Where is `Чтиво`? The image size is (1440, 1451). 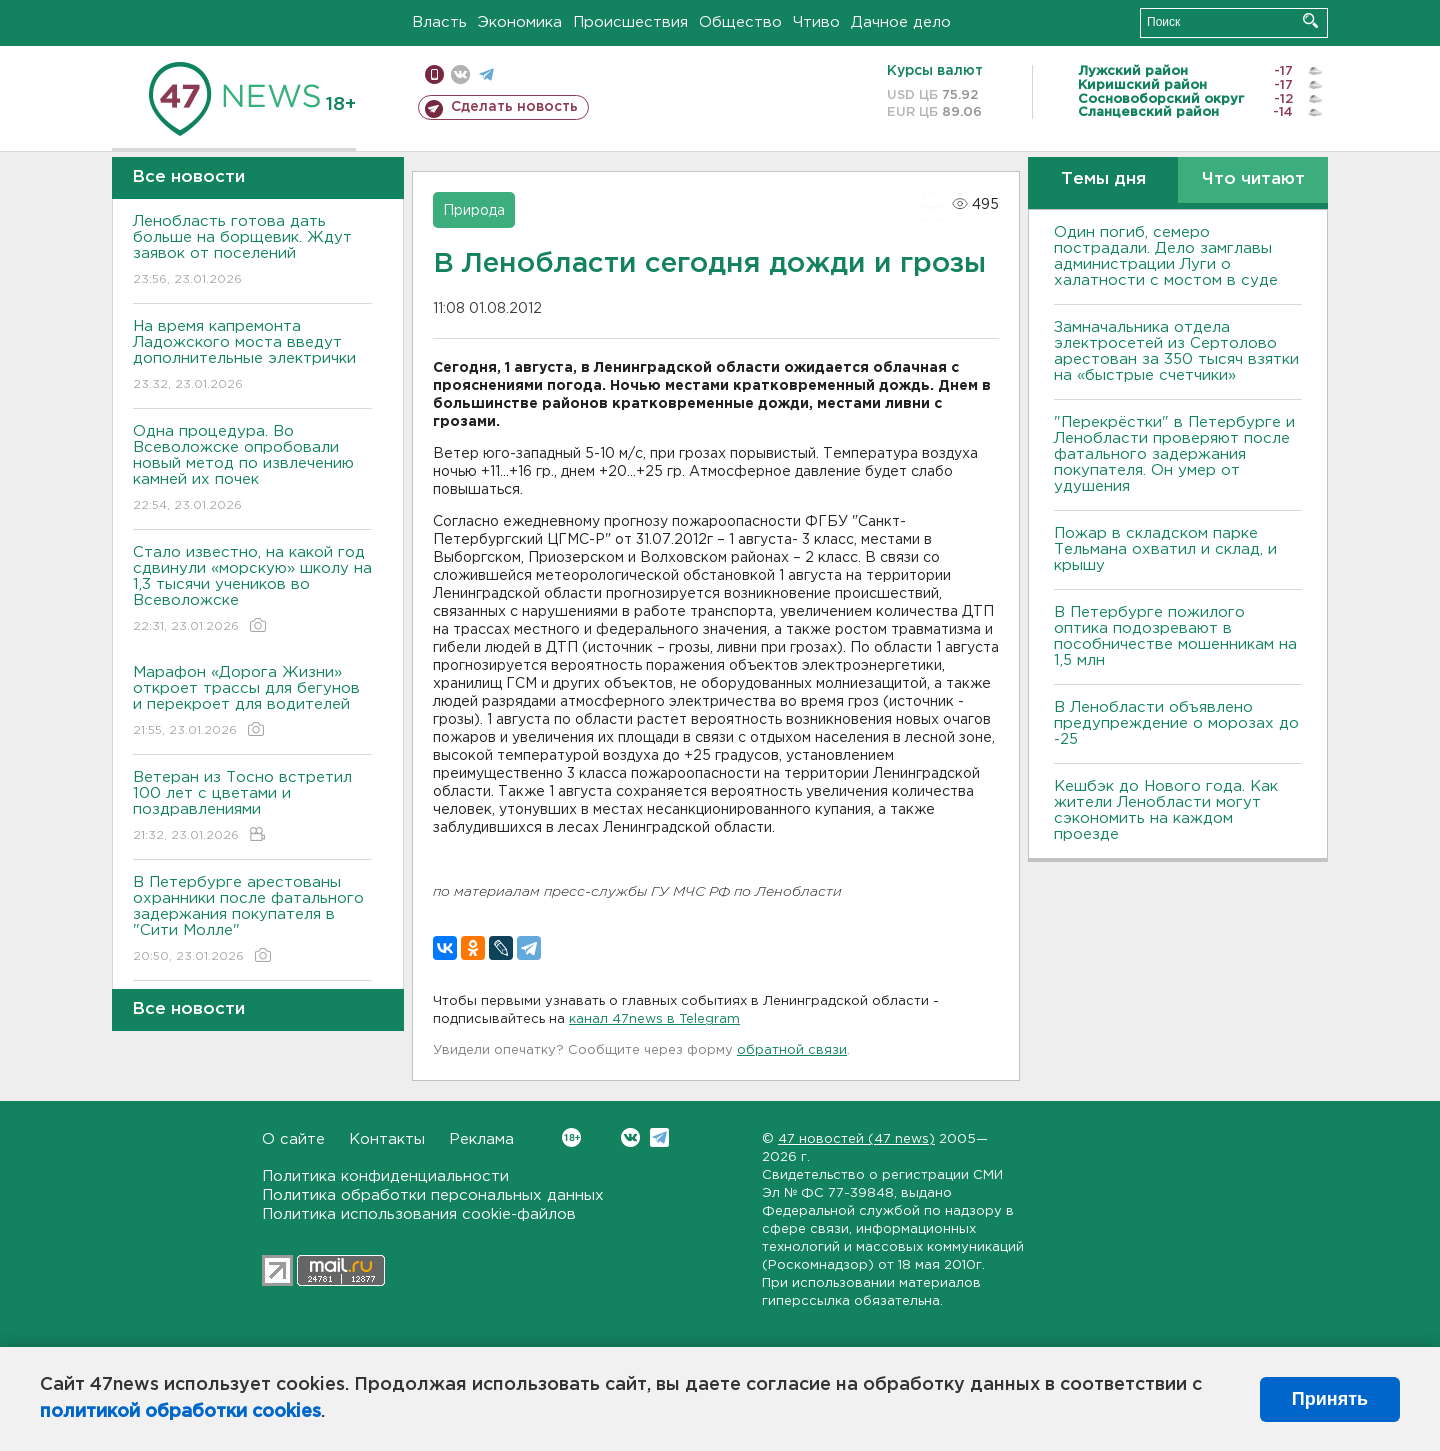 Чтиво is located at coordinates (816, 22).